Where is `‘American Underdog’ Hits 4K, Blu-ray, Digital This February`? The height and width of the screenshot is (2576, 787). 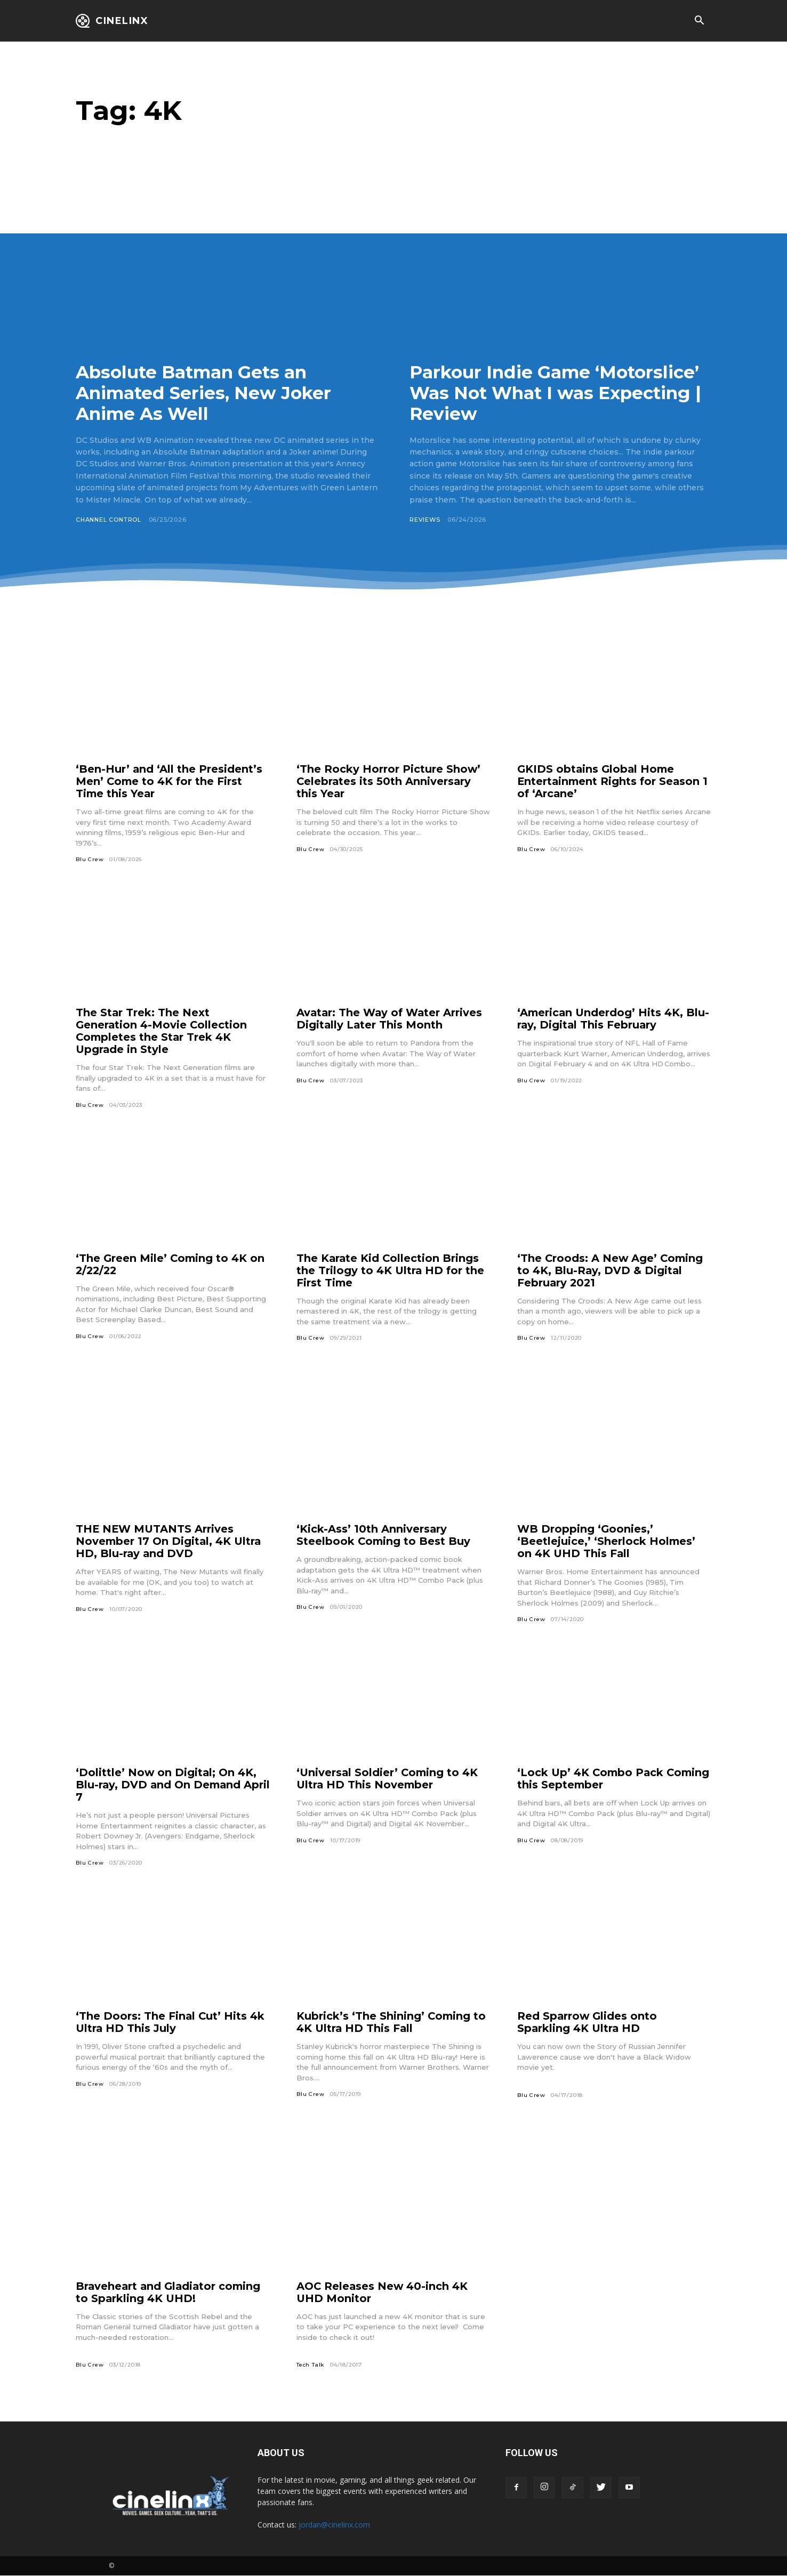 ‘American Underdog’ Hits 4K, Blu-ray, Digital This February is located at coordinates (614, 1018).